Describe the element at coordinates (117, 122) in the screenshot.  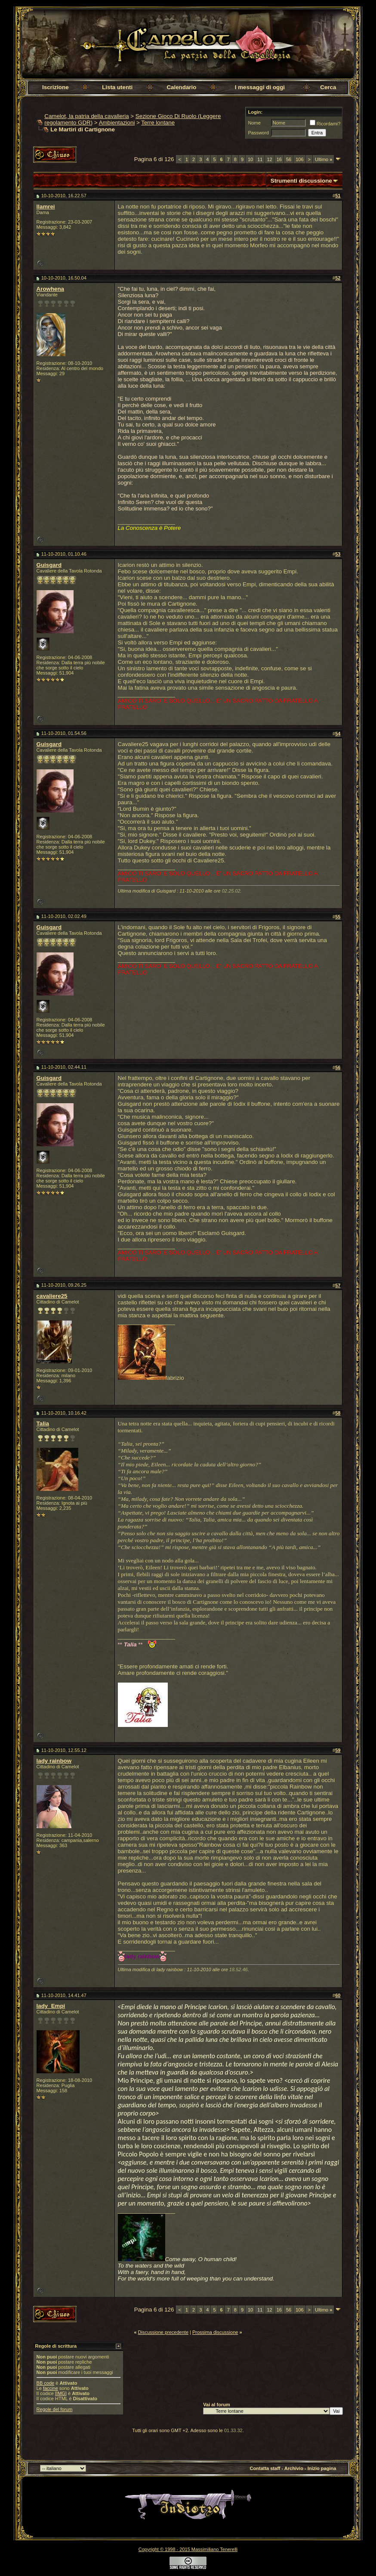
I see `Ambientazioni` at that location.